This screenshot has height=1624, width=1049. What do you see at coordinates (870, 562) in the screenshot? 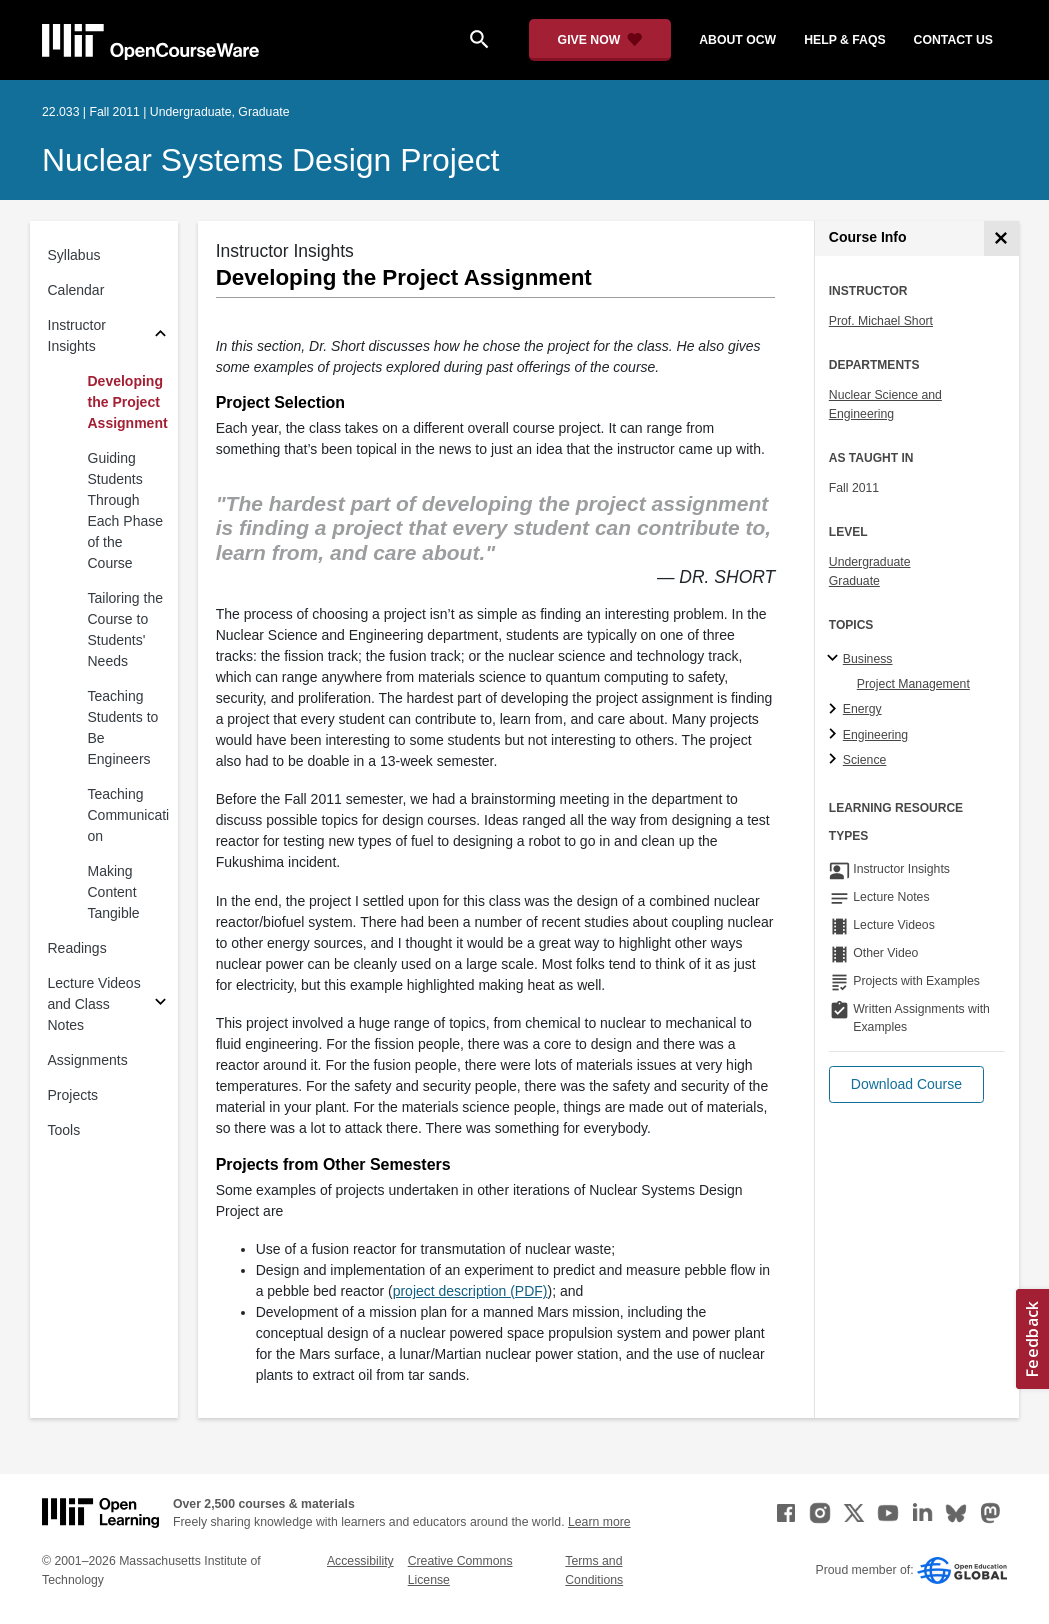
I see `Undergraduate` at bounding box center [870, 562].